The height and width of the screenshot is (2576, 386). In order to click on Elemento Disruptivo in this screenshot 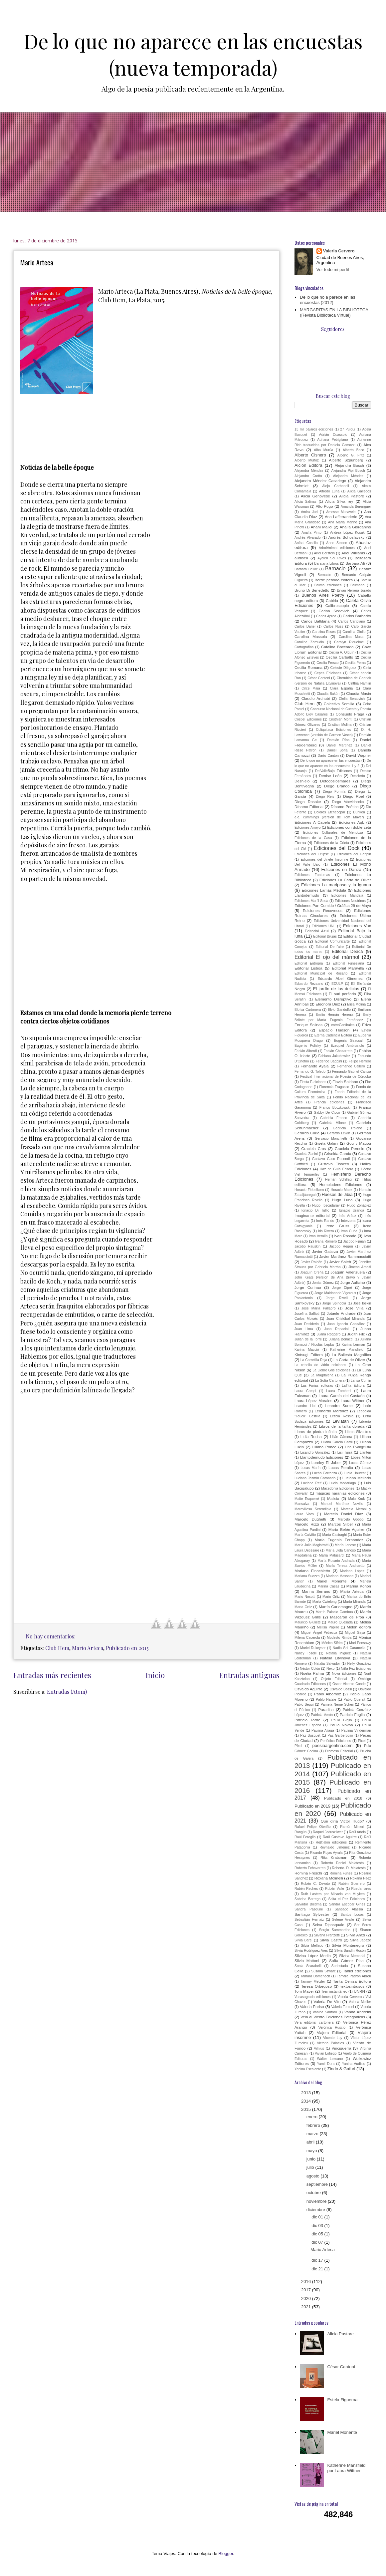, I will do `click(333, 999)`.